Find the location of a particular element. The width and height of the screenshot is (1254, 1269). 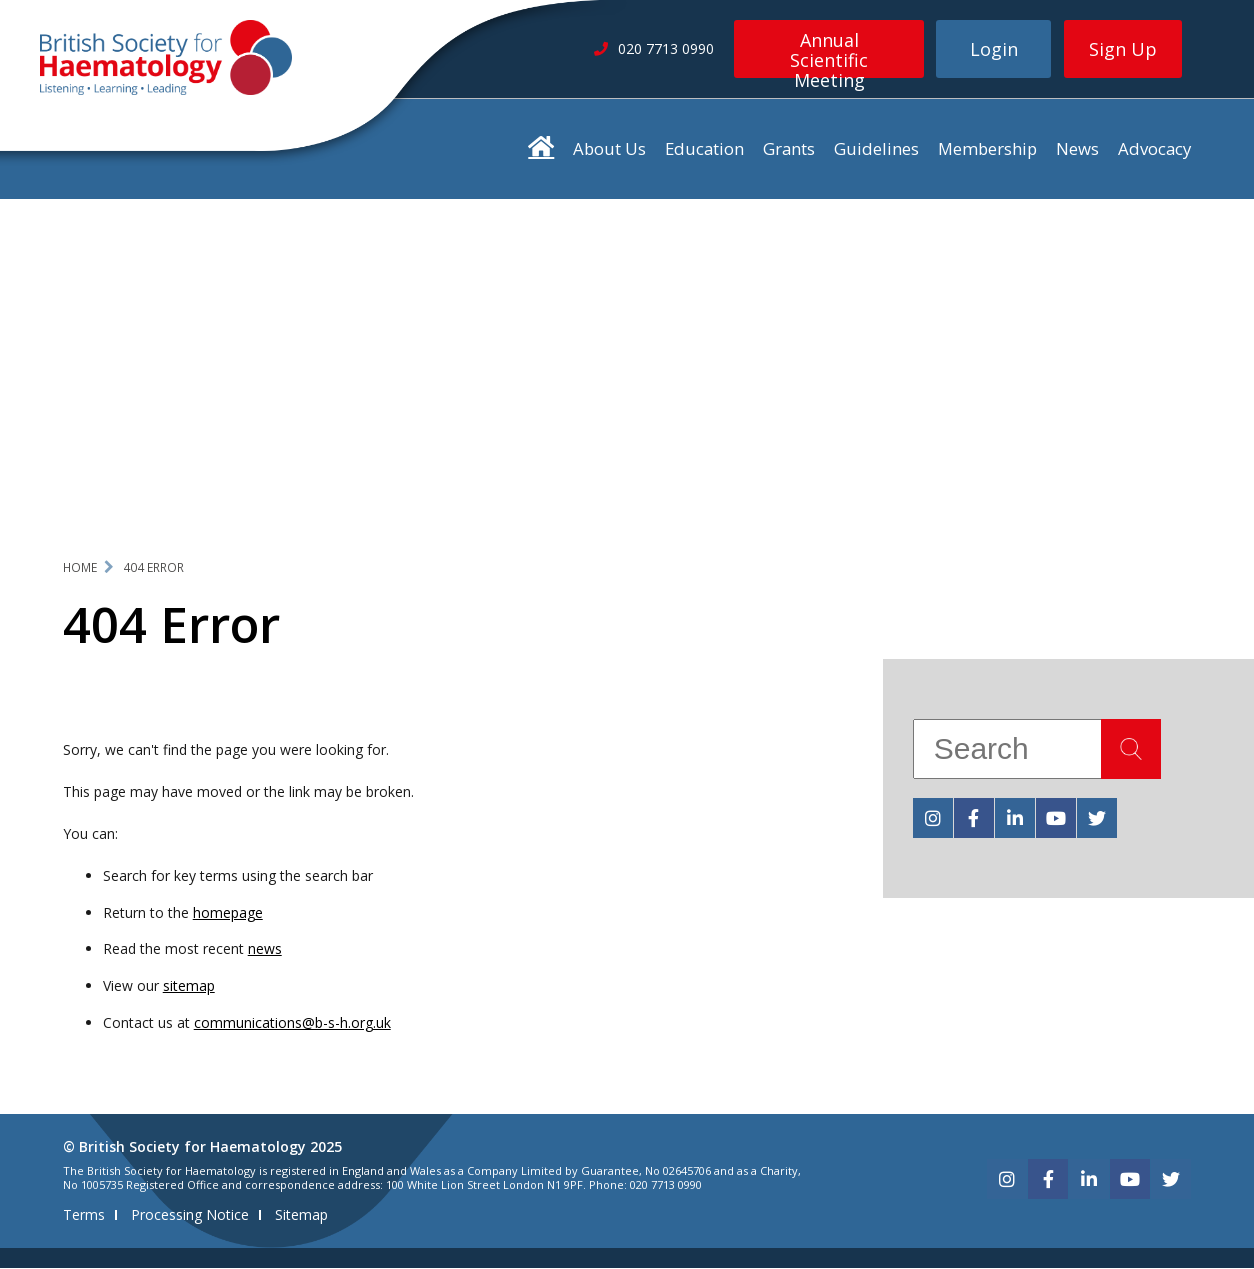

Sitemap is located at coordinates (301, 1215).